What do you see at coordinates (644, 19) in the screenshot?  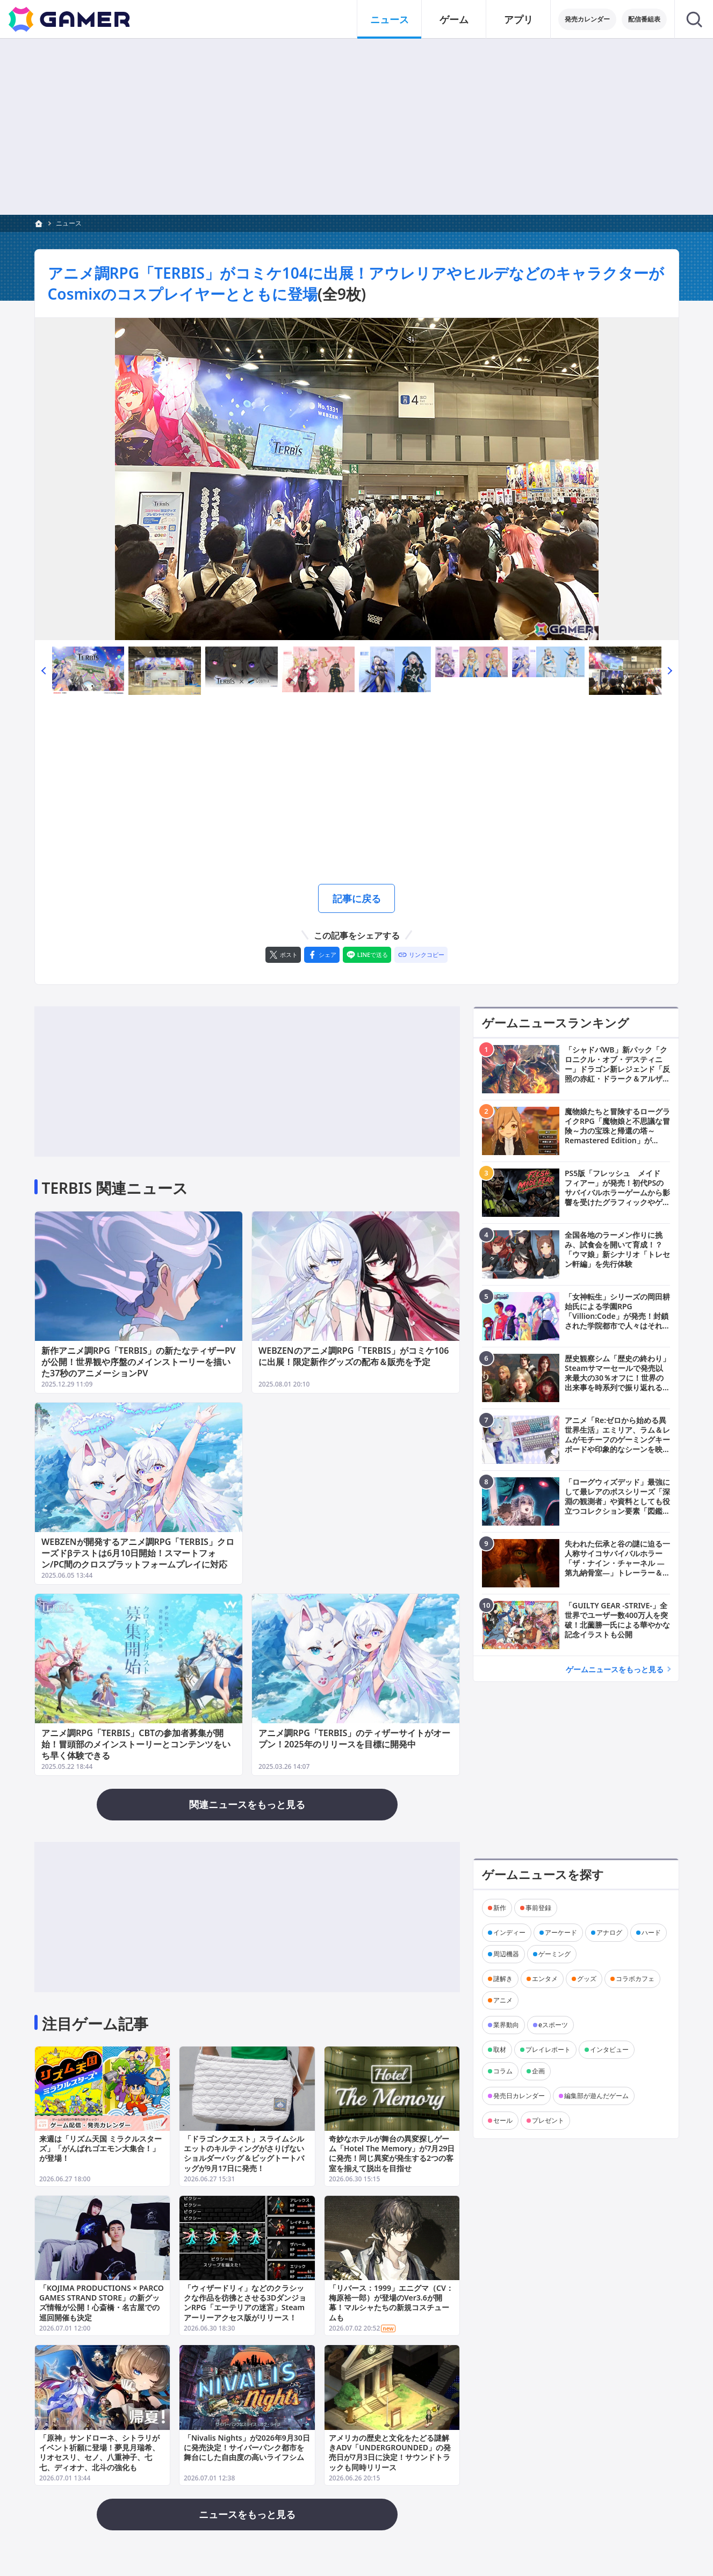 I see `配信番組表` at bounding box center [644, 19].